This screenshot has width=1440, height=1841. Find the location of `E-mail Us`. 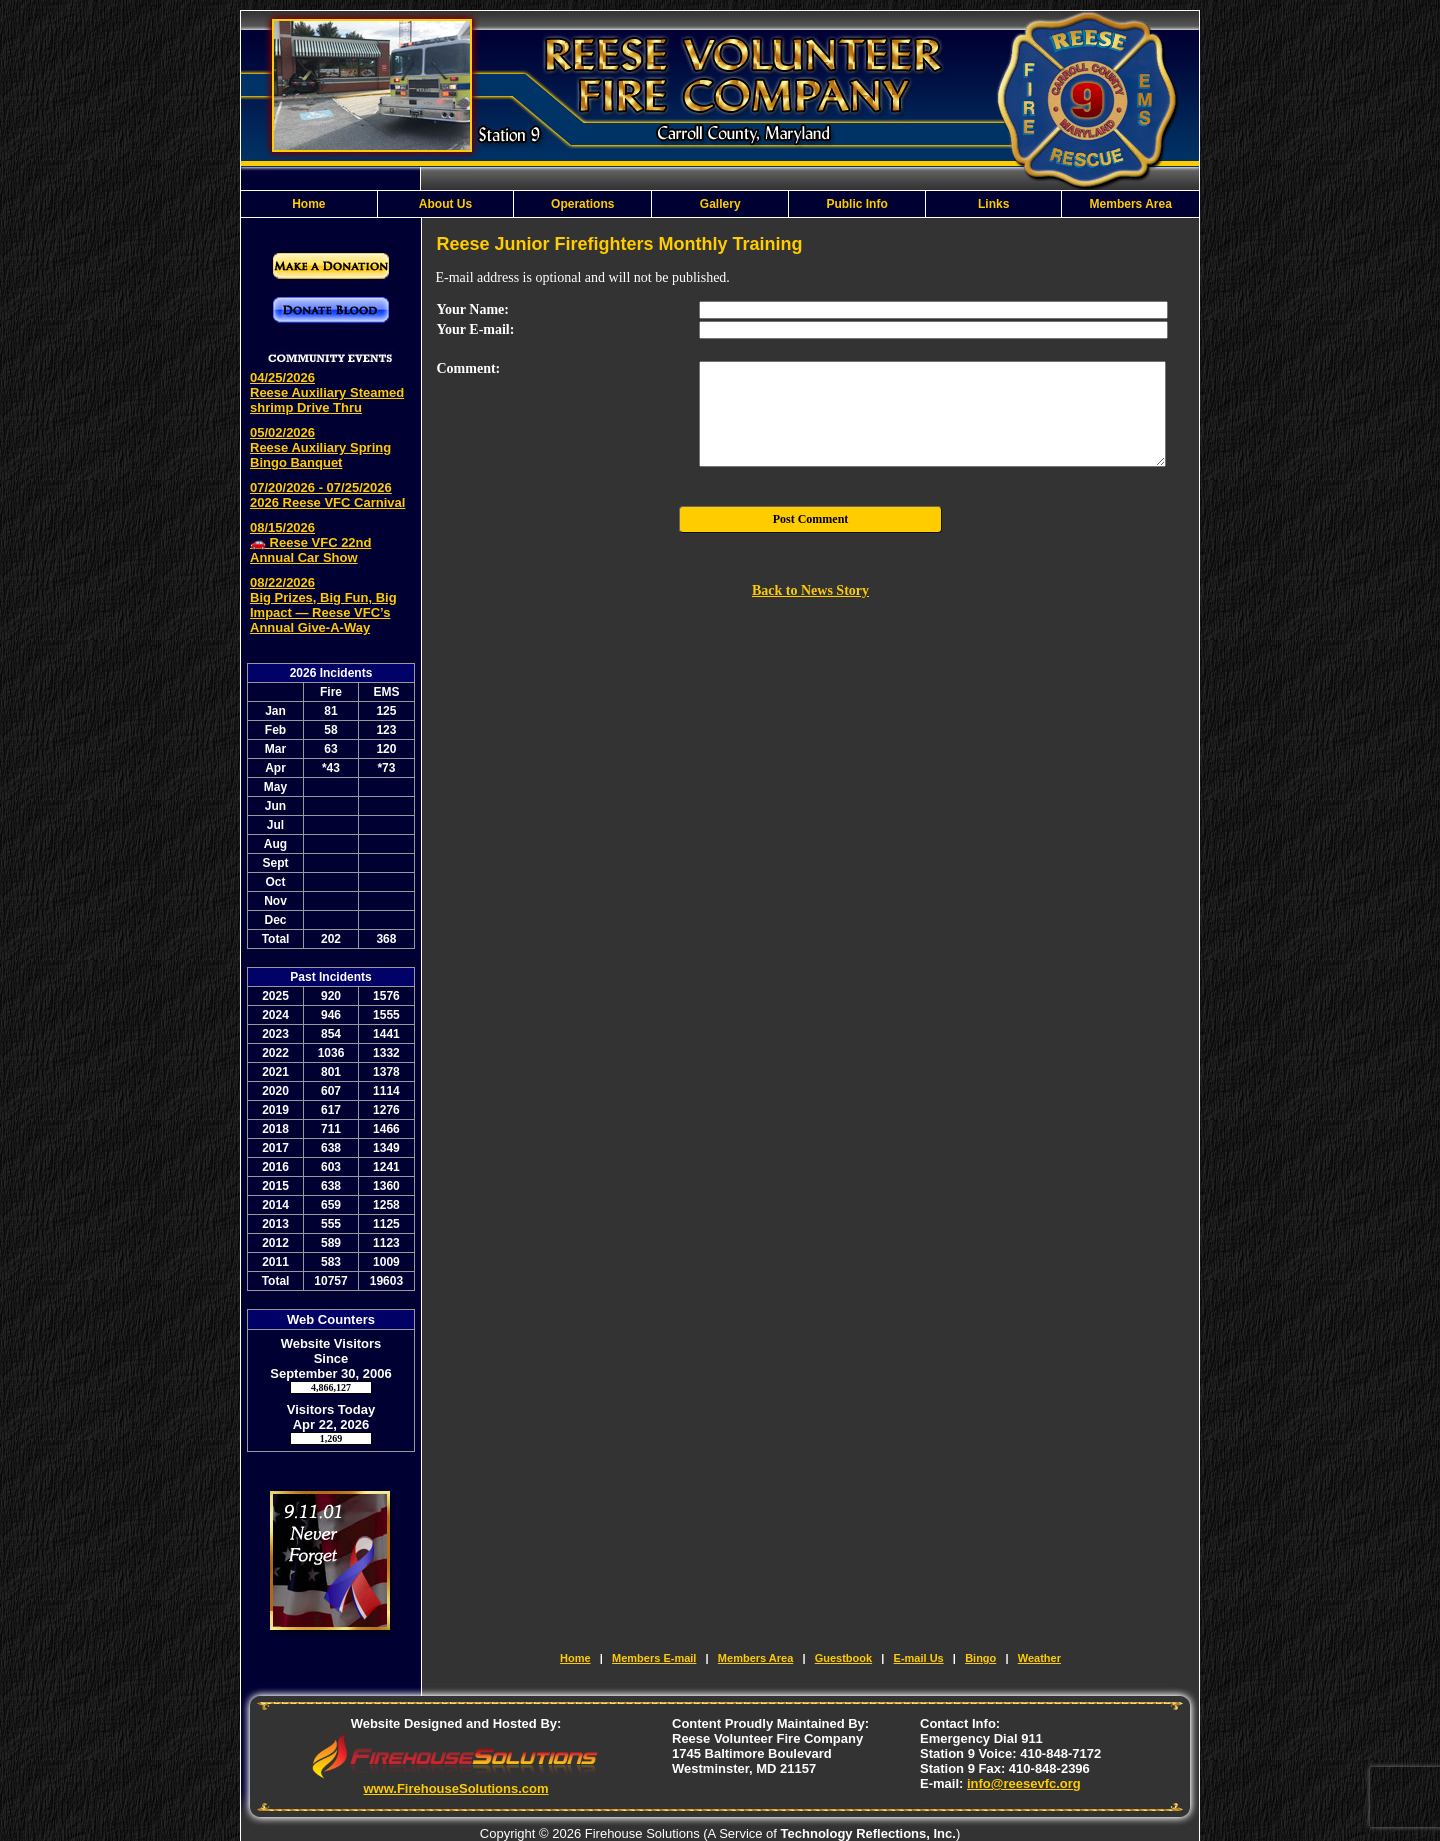

E-mail Us is located at coordinates (919, 1658).